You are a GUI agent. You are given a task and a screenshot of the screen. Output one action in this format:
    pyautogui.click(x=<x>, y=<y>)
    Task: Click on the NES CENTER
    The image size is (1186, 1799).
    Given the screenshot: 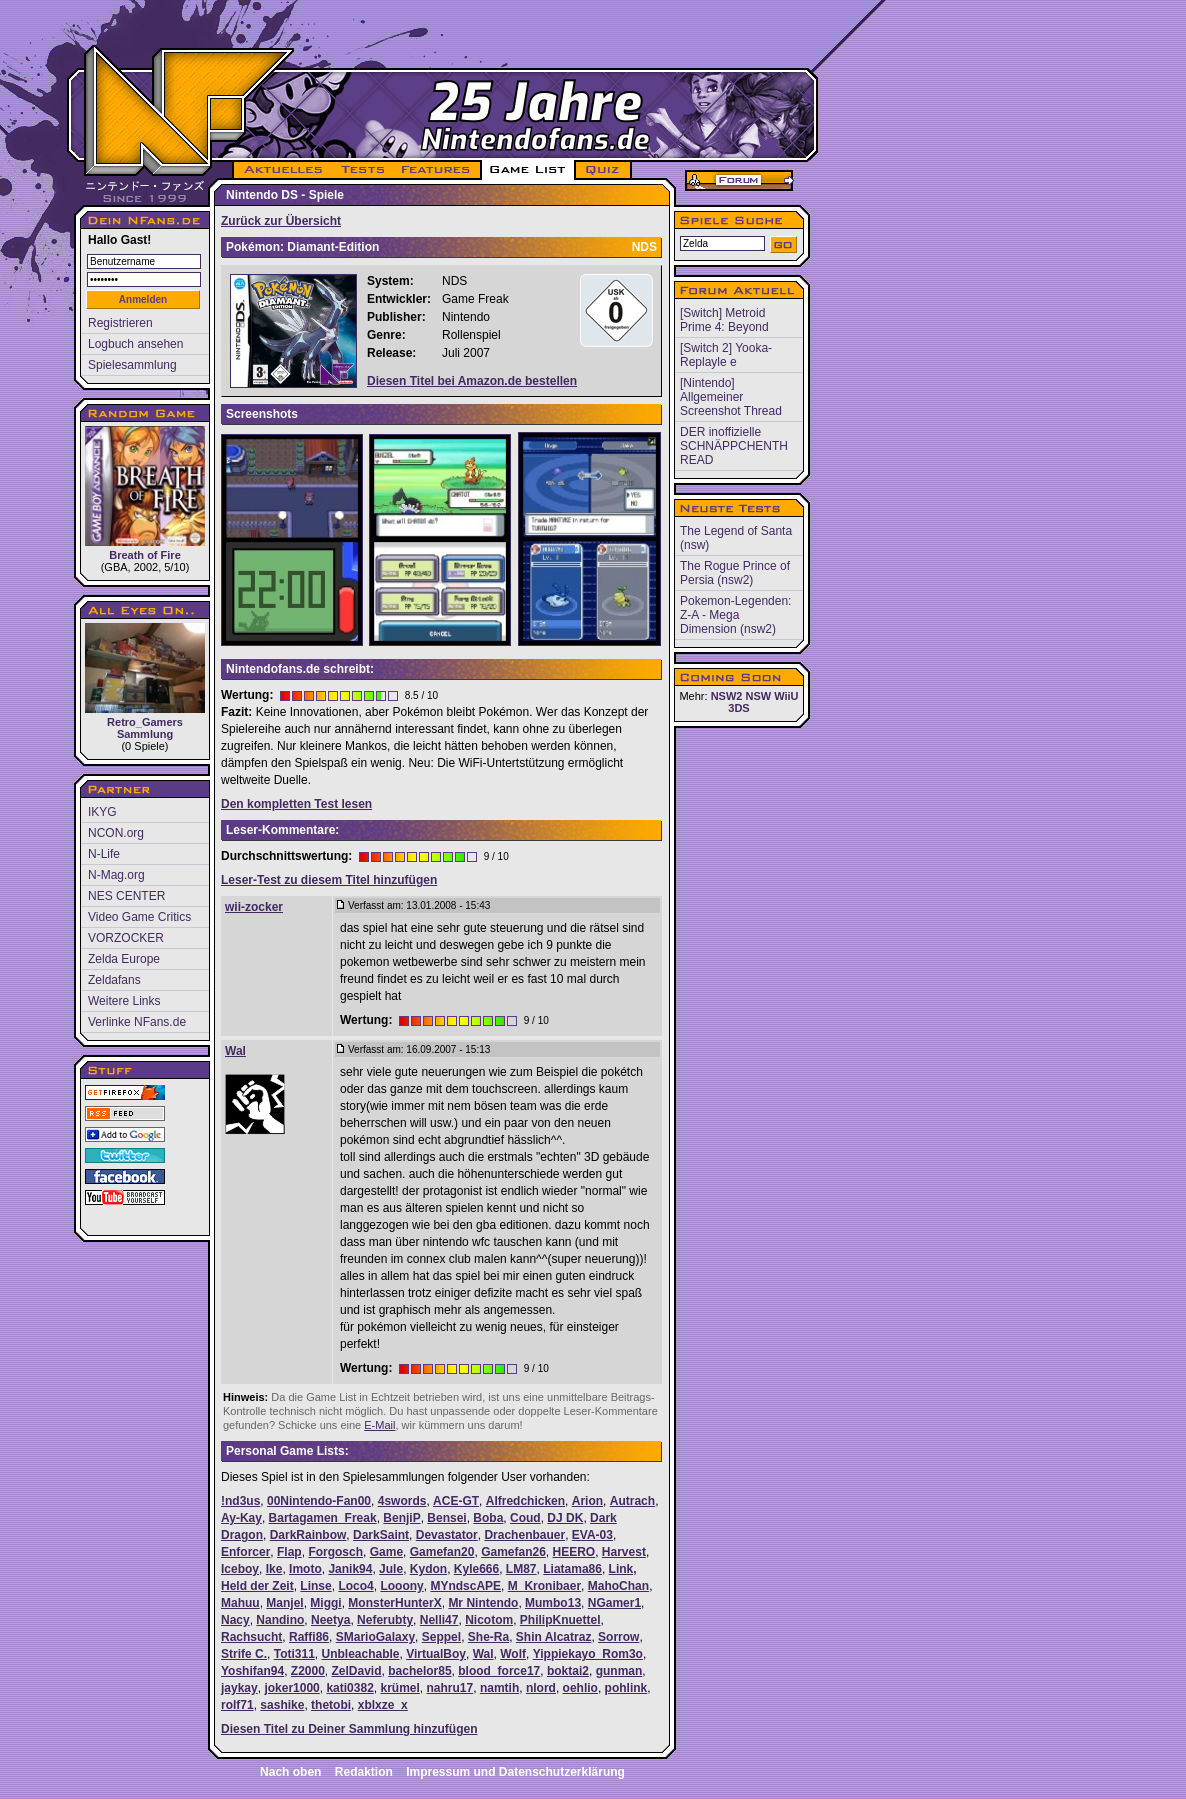 What is the action you would take?
    pyautogui.click(x=126, y=896)
    